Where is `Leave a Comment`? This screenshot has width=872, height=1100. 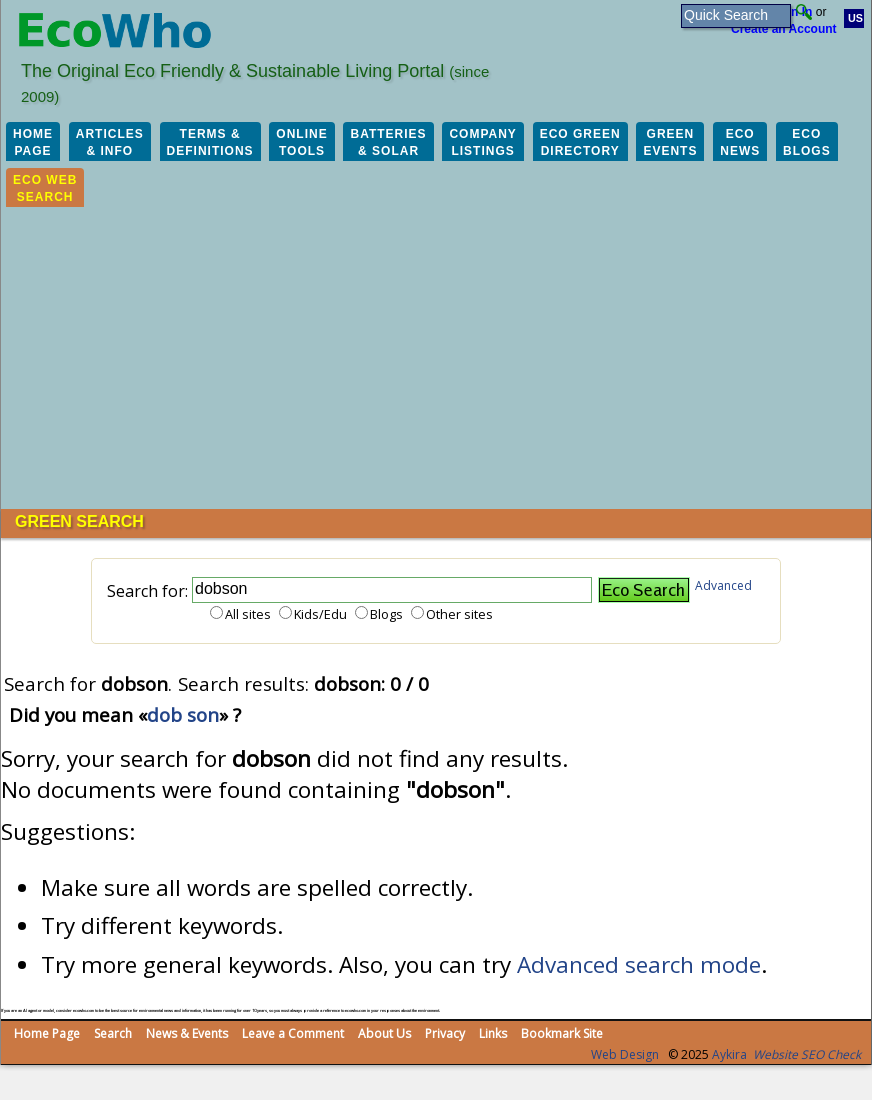 Leave a Comment is located at coordinates (293, 1033).